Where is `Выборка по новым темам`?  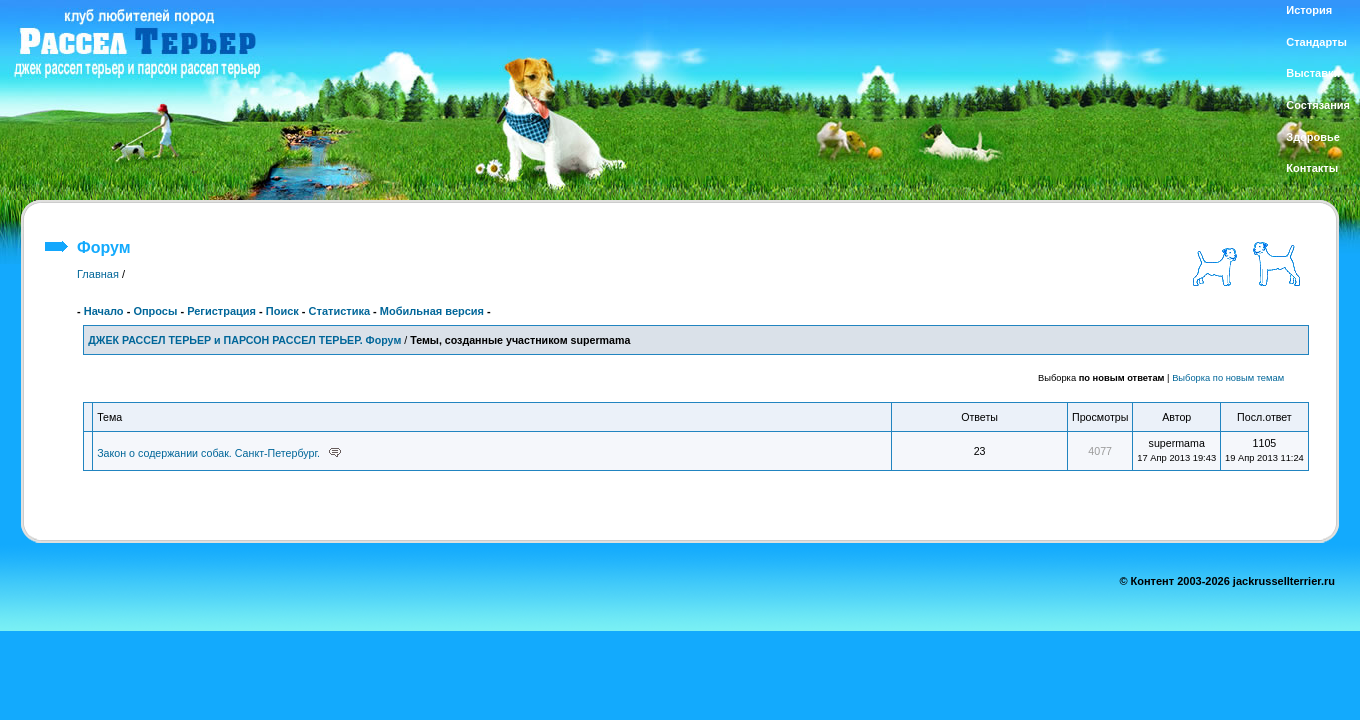 Выборка по новым темам is located at coordinates (1228, 378).